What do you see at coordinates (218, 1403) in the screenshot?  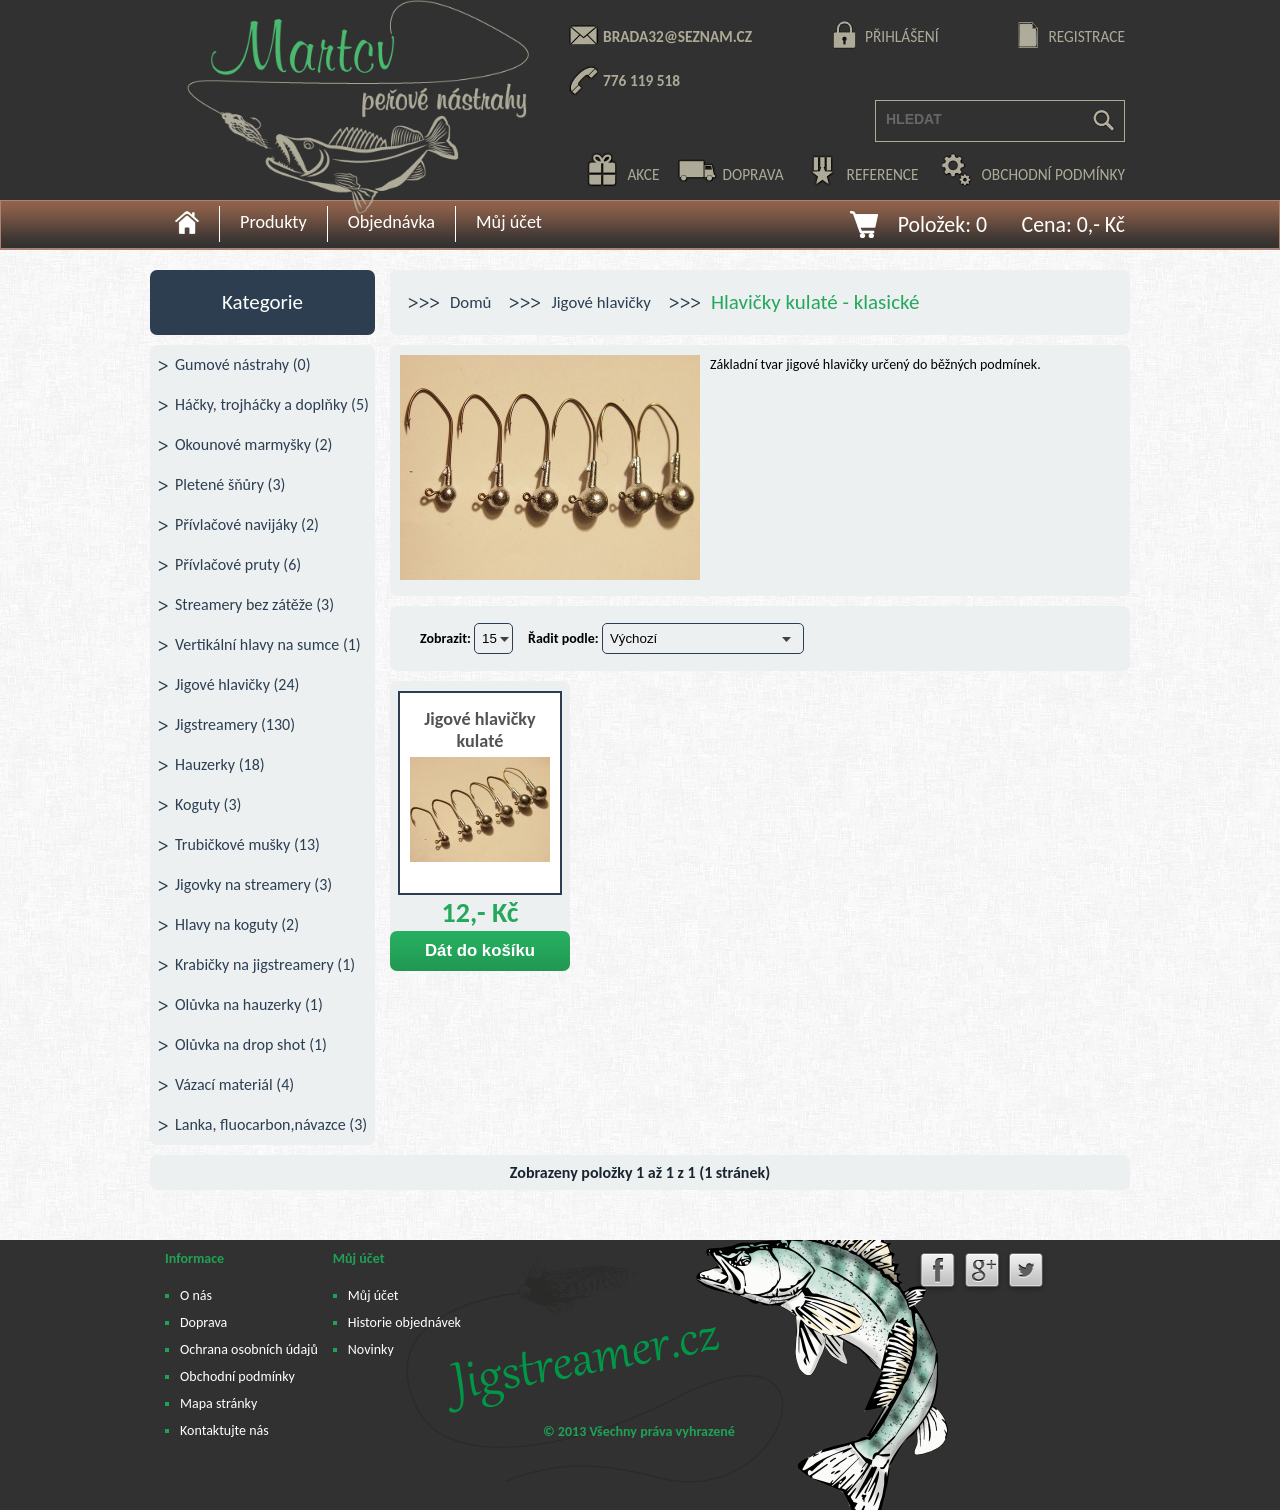 I see `Mapa stránky` at bounding box center [218, 1403].